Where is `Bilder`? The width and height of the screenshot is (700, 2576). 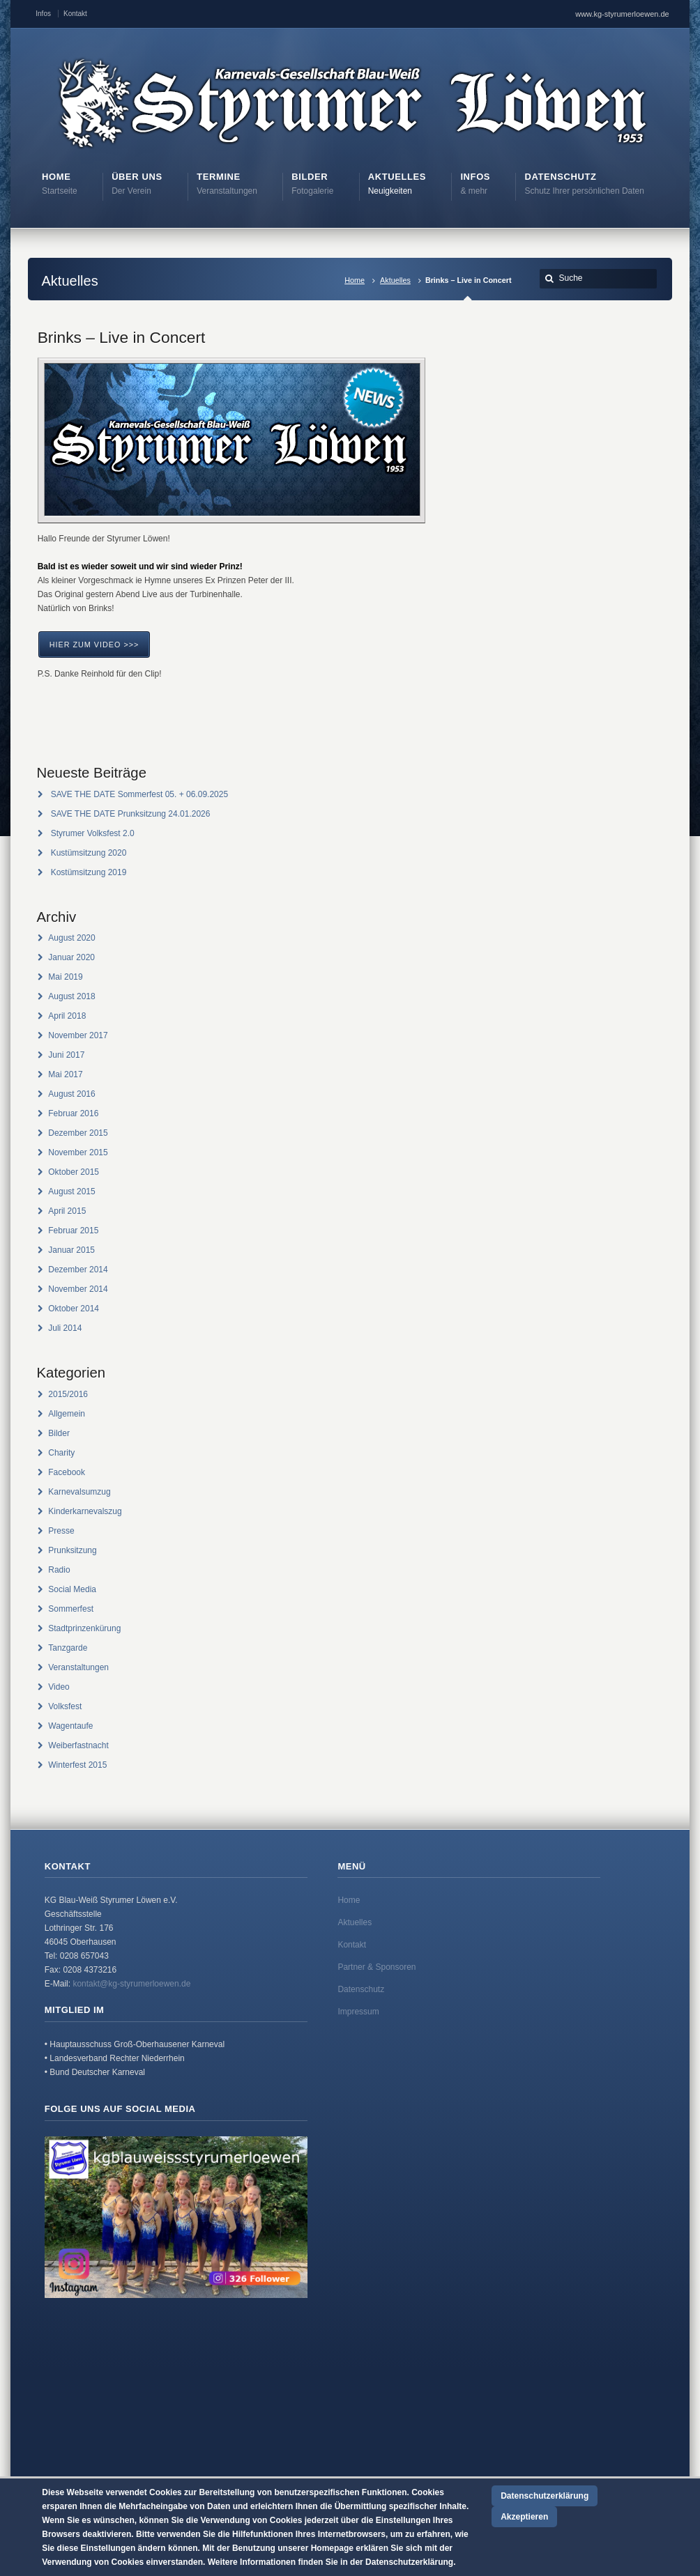
Bilder is located at coordinates (59, 1433).